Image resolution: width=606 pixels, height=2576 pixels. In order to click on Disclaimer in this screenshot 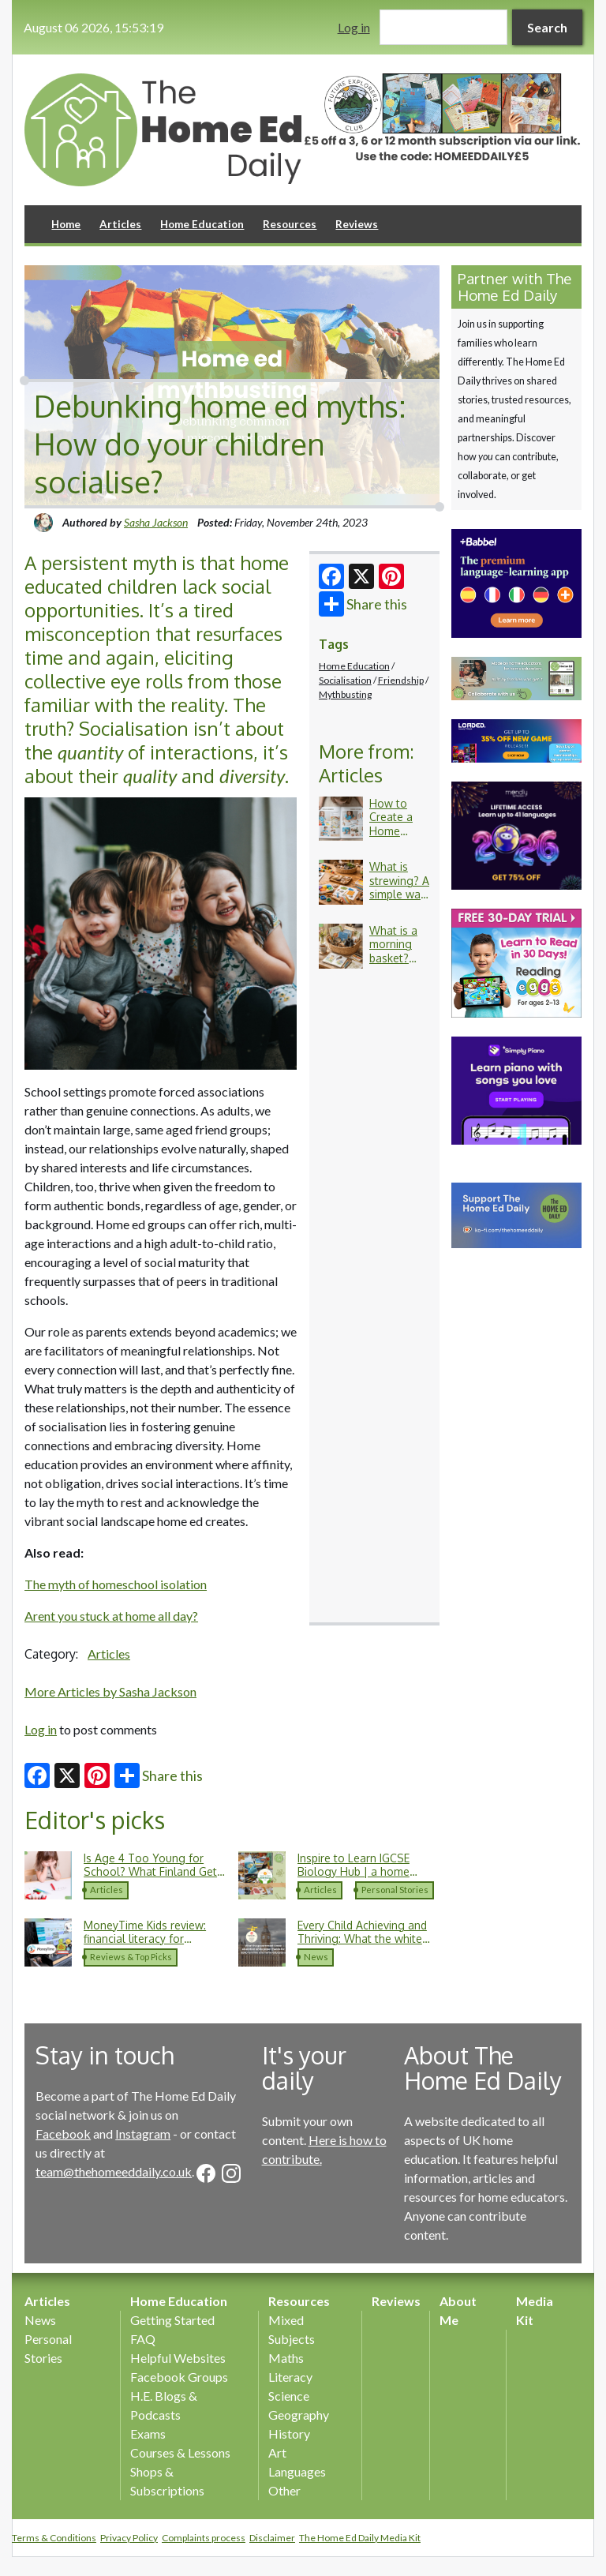, I will do `click(272, 2538)`.